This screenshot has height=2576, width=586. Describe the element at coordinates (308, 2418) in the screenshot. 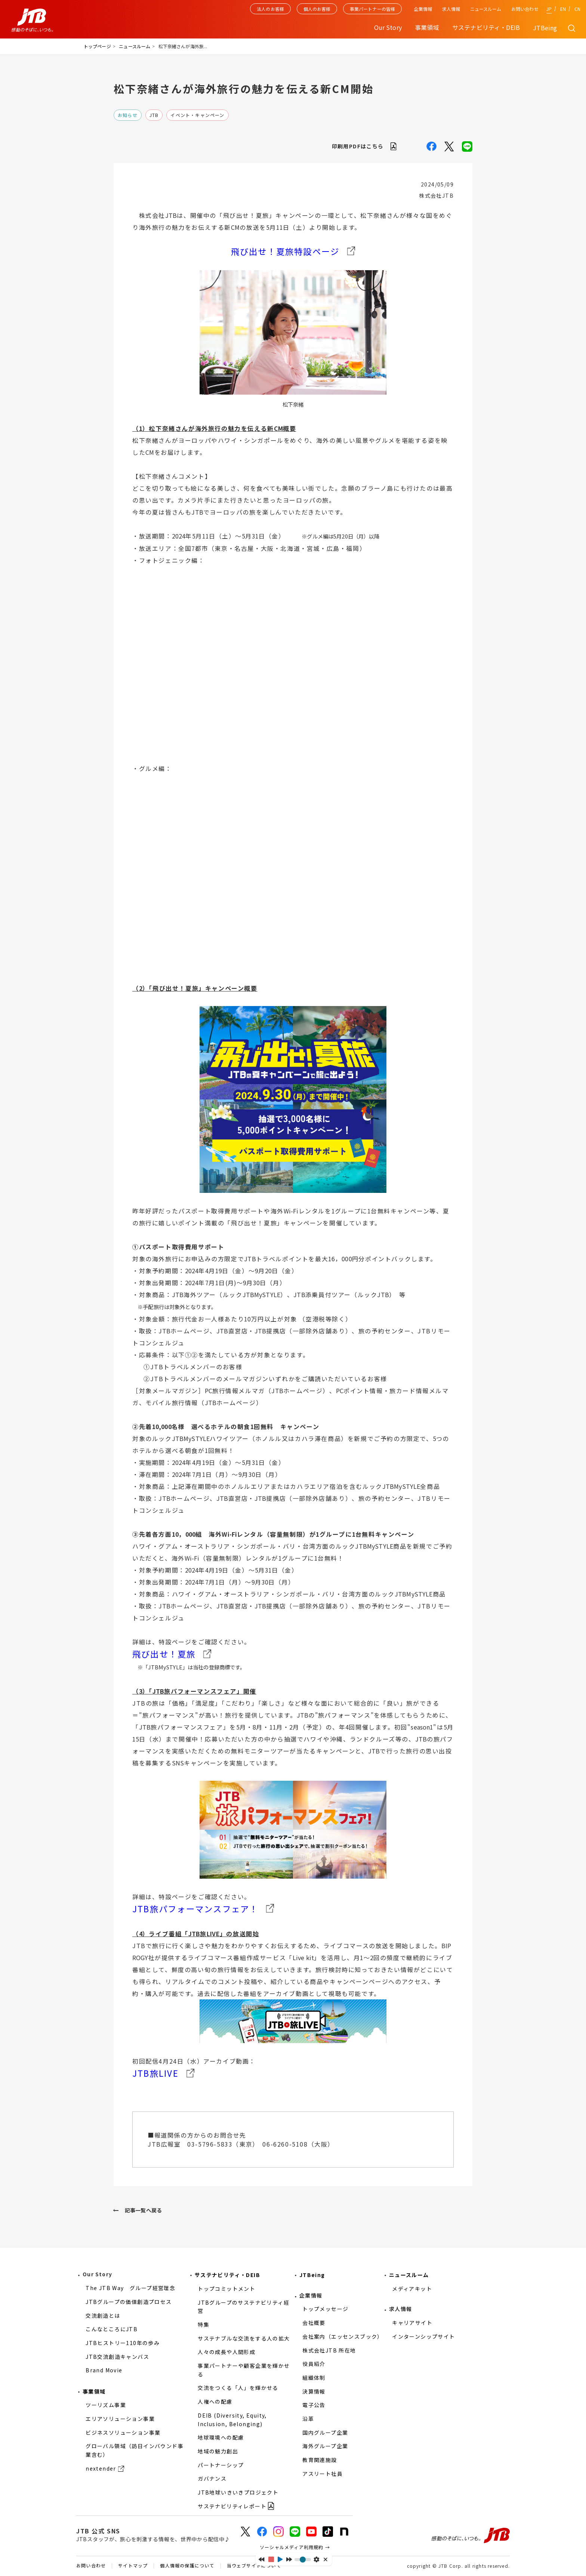

I see `沿革` at that location.